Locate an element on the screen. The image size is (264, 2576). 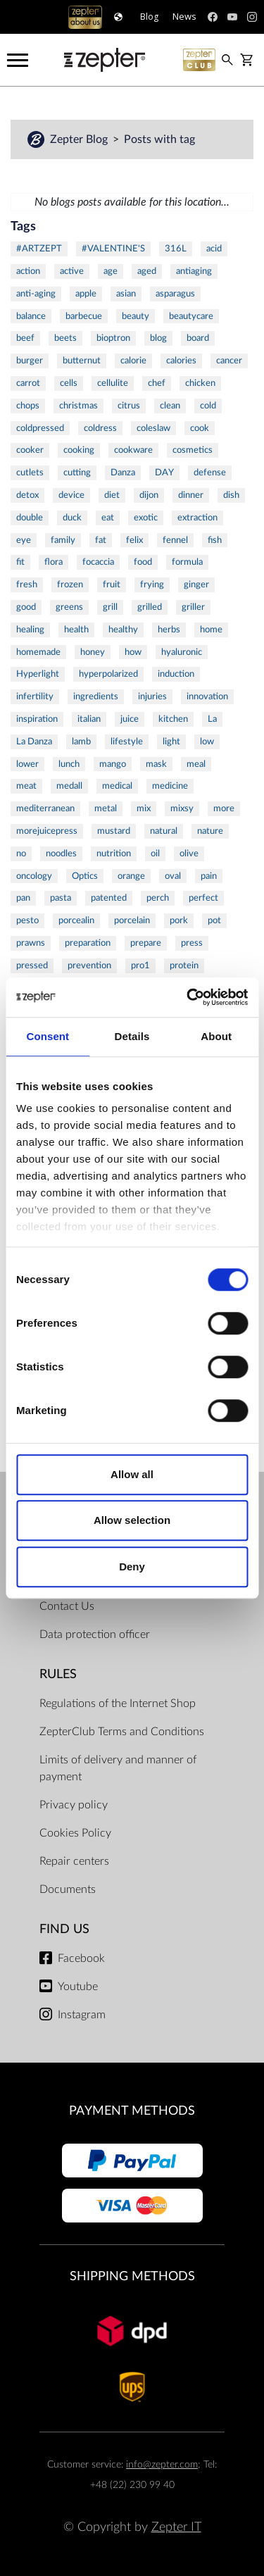
home is located at coordinates (211, 629).